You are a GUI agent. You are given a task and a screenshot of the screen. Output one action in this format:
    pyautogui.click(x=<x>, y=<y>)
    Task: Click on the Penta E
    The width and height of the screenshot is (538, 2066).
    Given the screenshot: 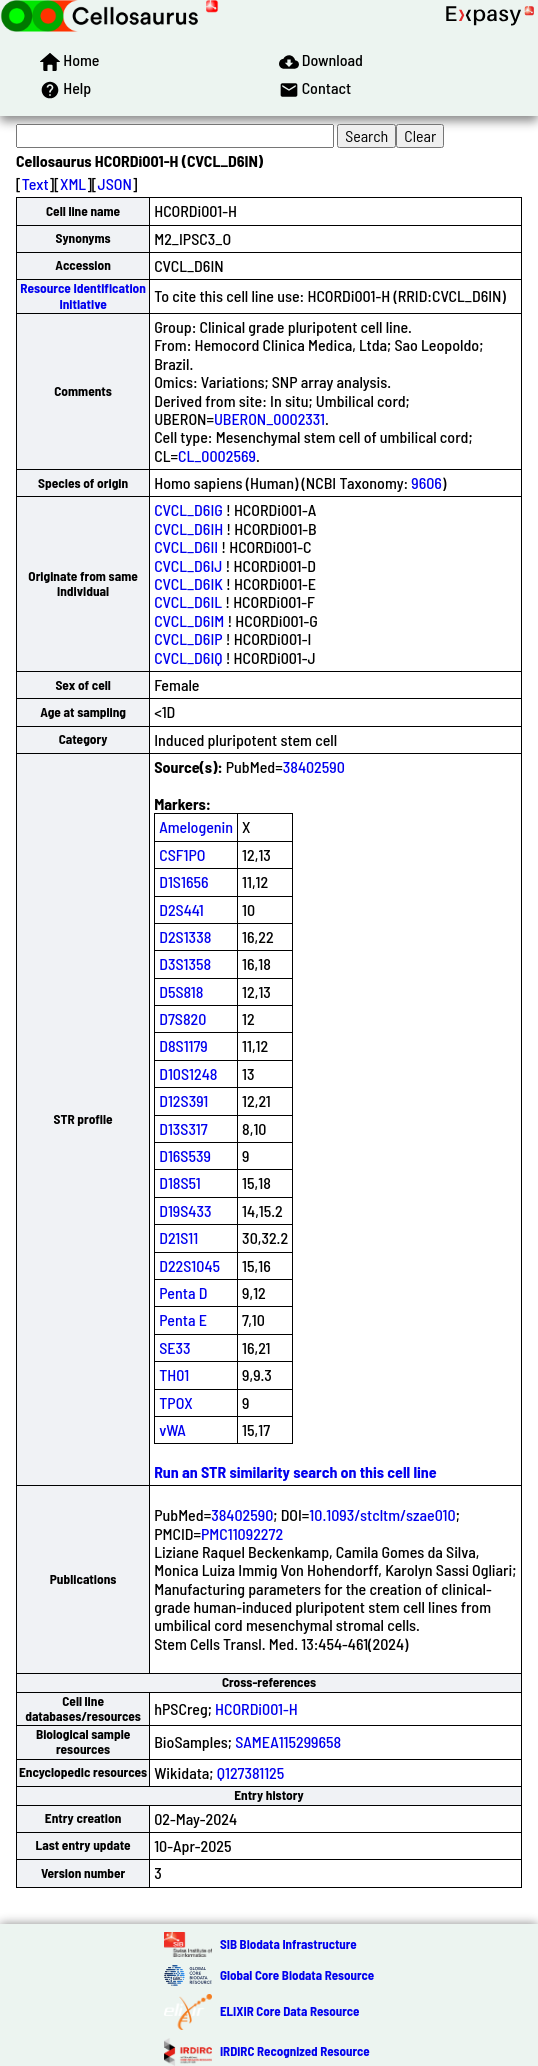 What is the action you would take?
    pyautogui.click(x=183, y=1319)
    